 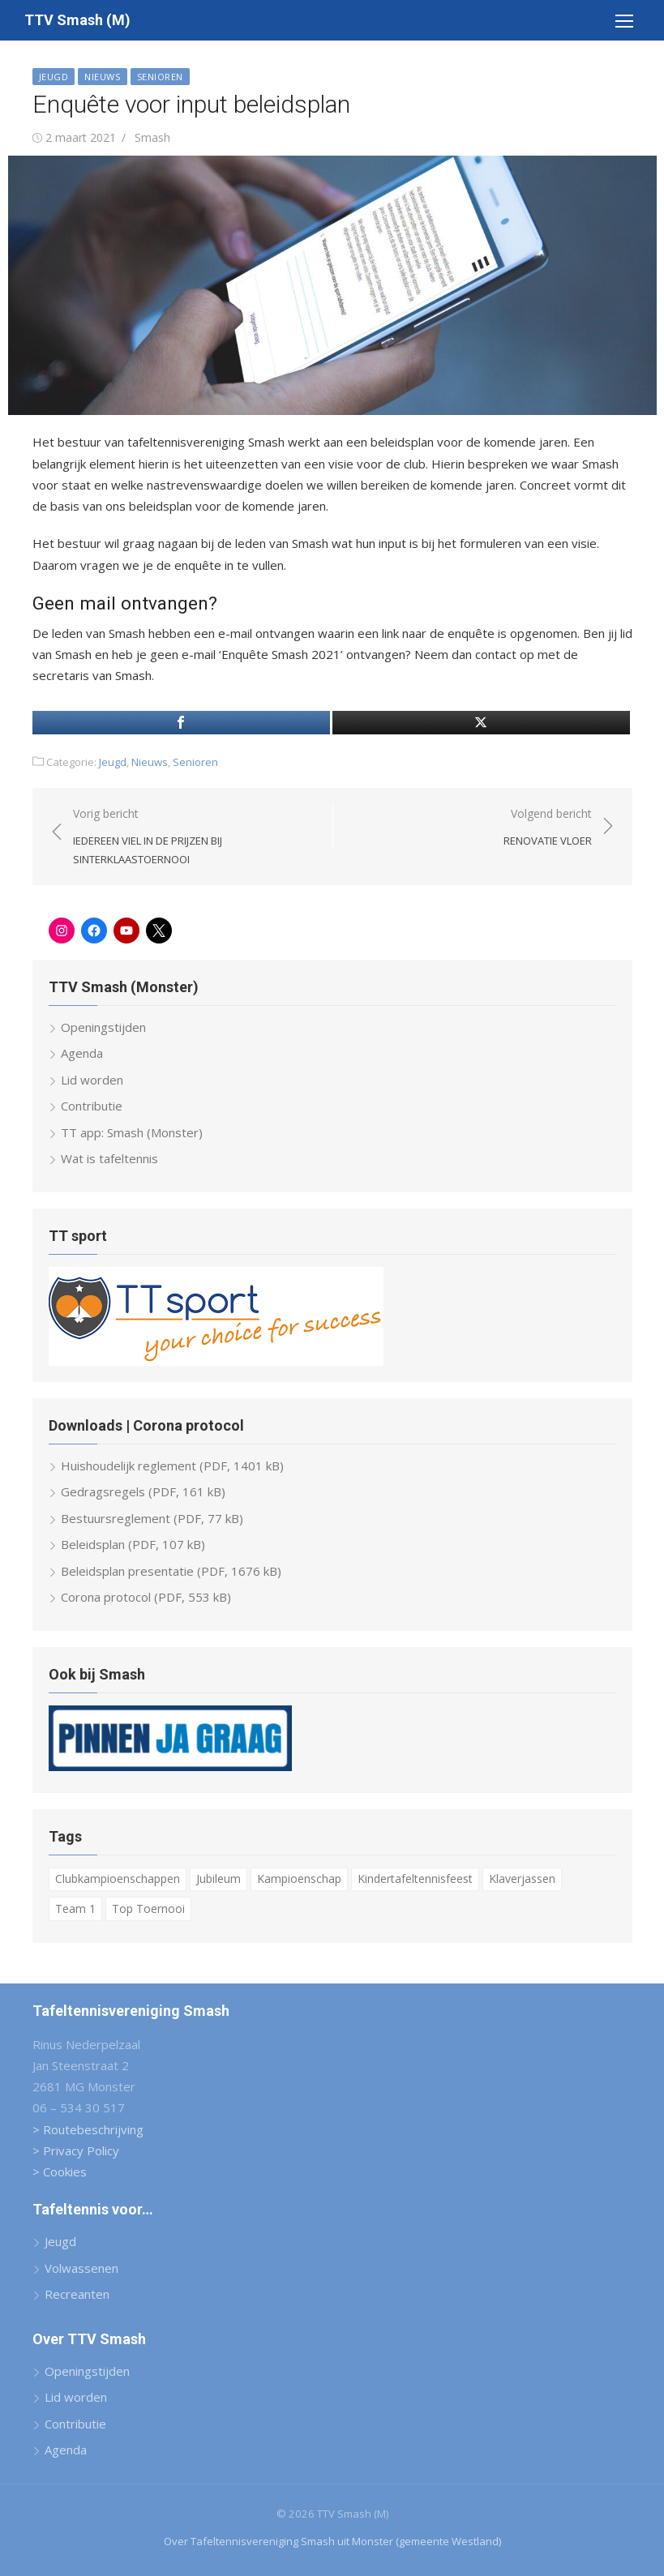 I want to click on Volwassenen, so click(x=81, y=2268).